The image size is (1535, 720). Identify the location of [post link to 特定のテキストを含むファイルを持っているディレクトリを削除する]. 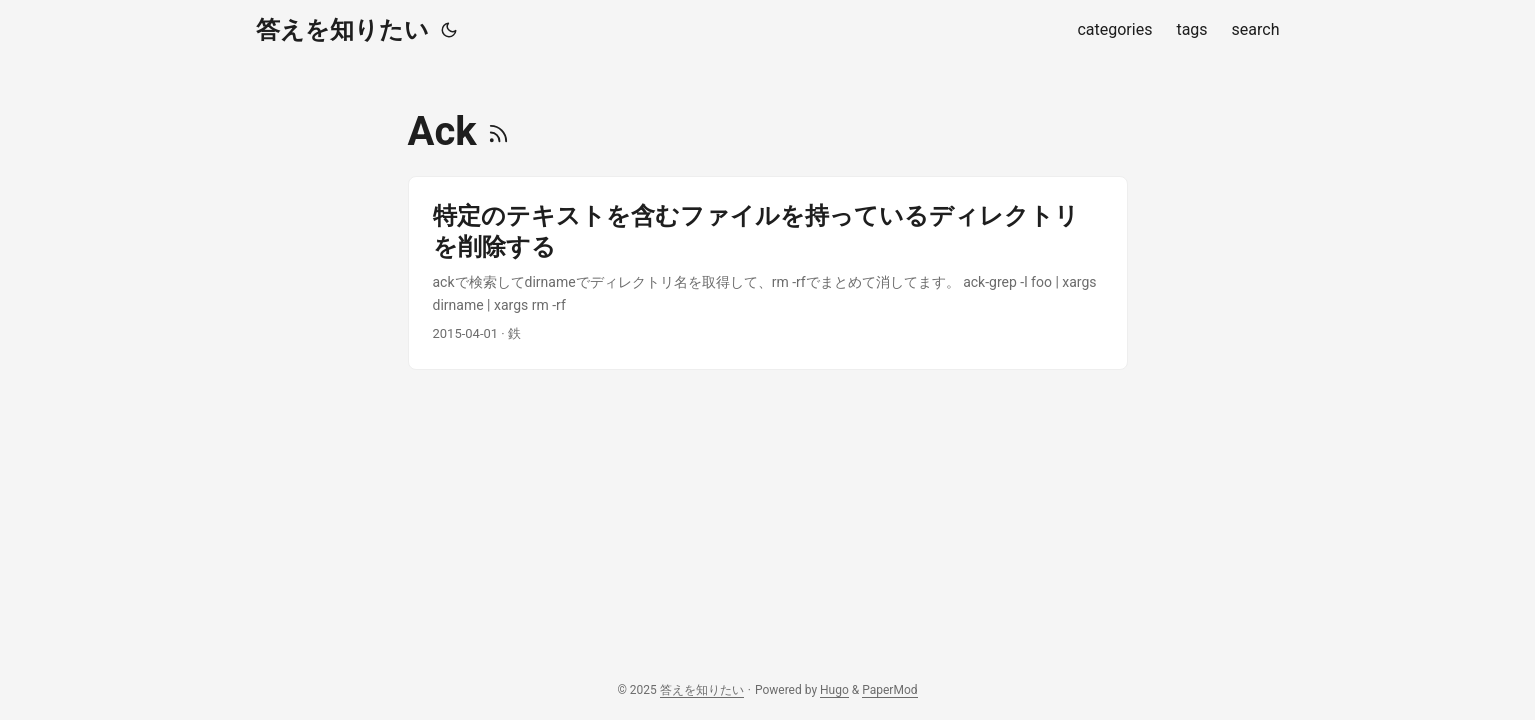
(768, 273).